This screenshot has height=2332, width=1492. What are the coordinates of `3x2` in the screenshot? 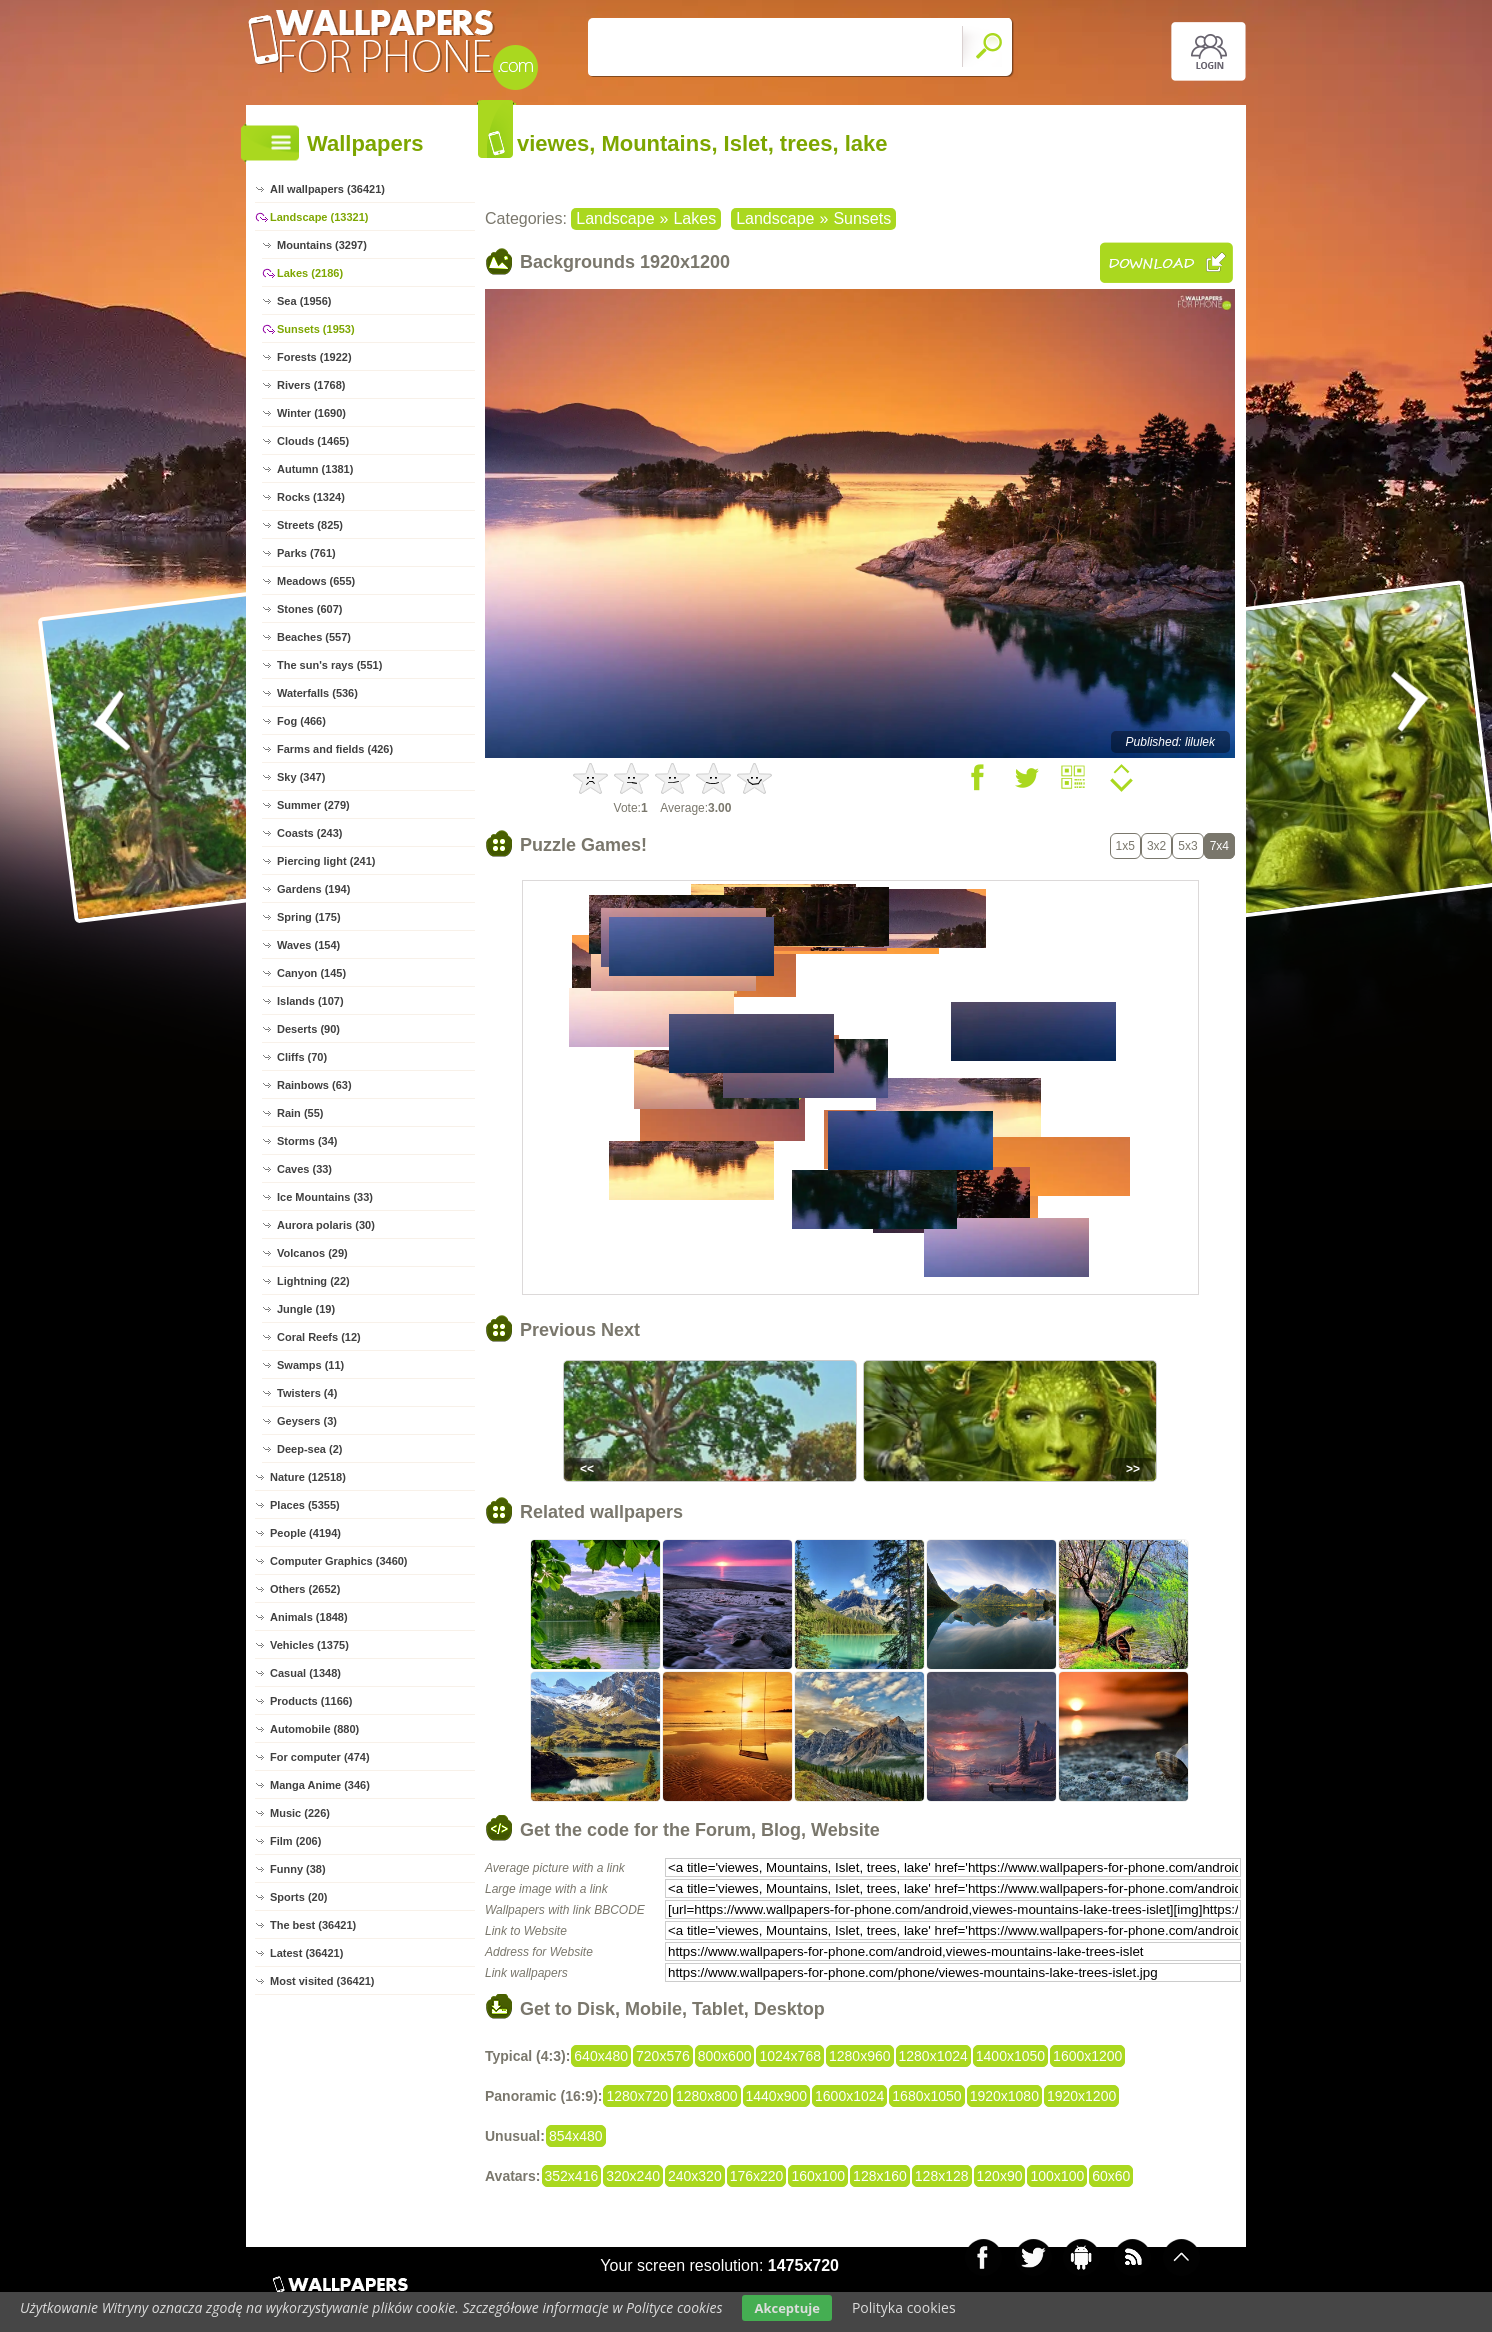 It's located at (1156, 846).